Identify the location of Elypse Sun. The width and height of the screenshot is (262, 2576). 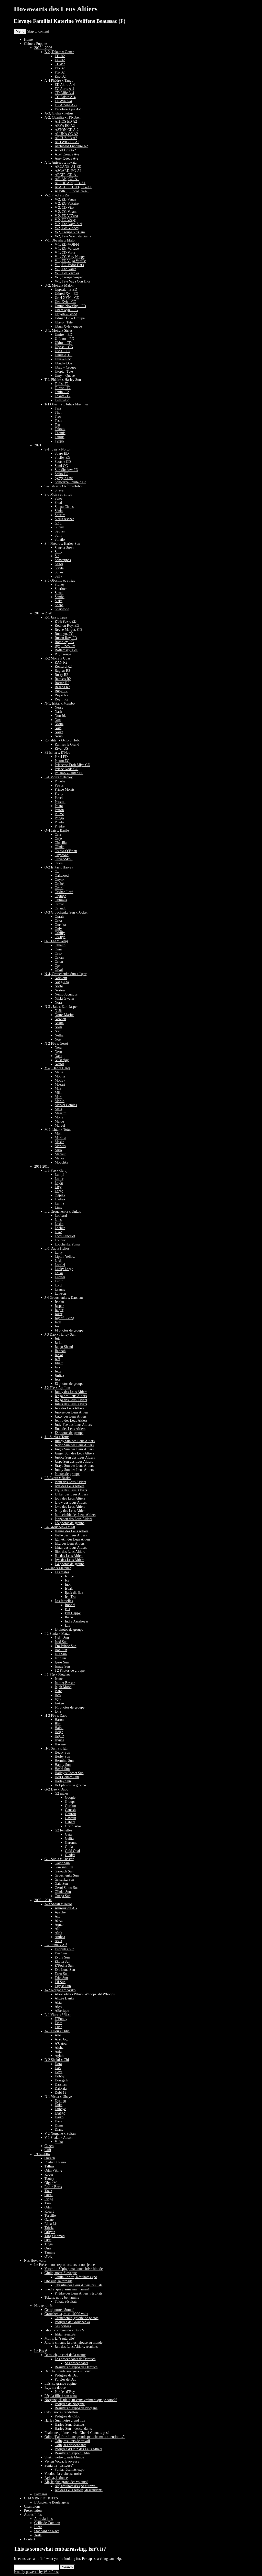
(63, 1986).